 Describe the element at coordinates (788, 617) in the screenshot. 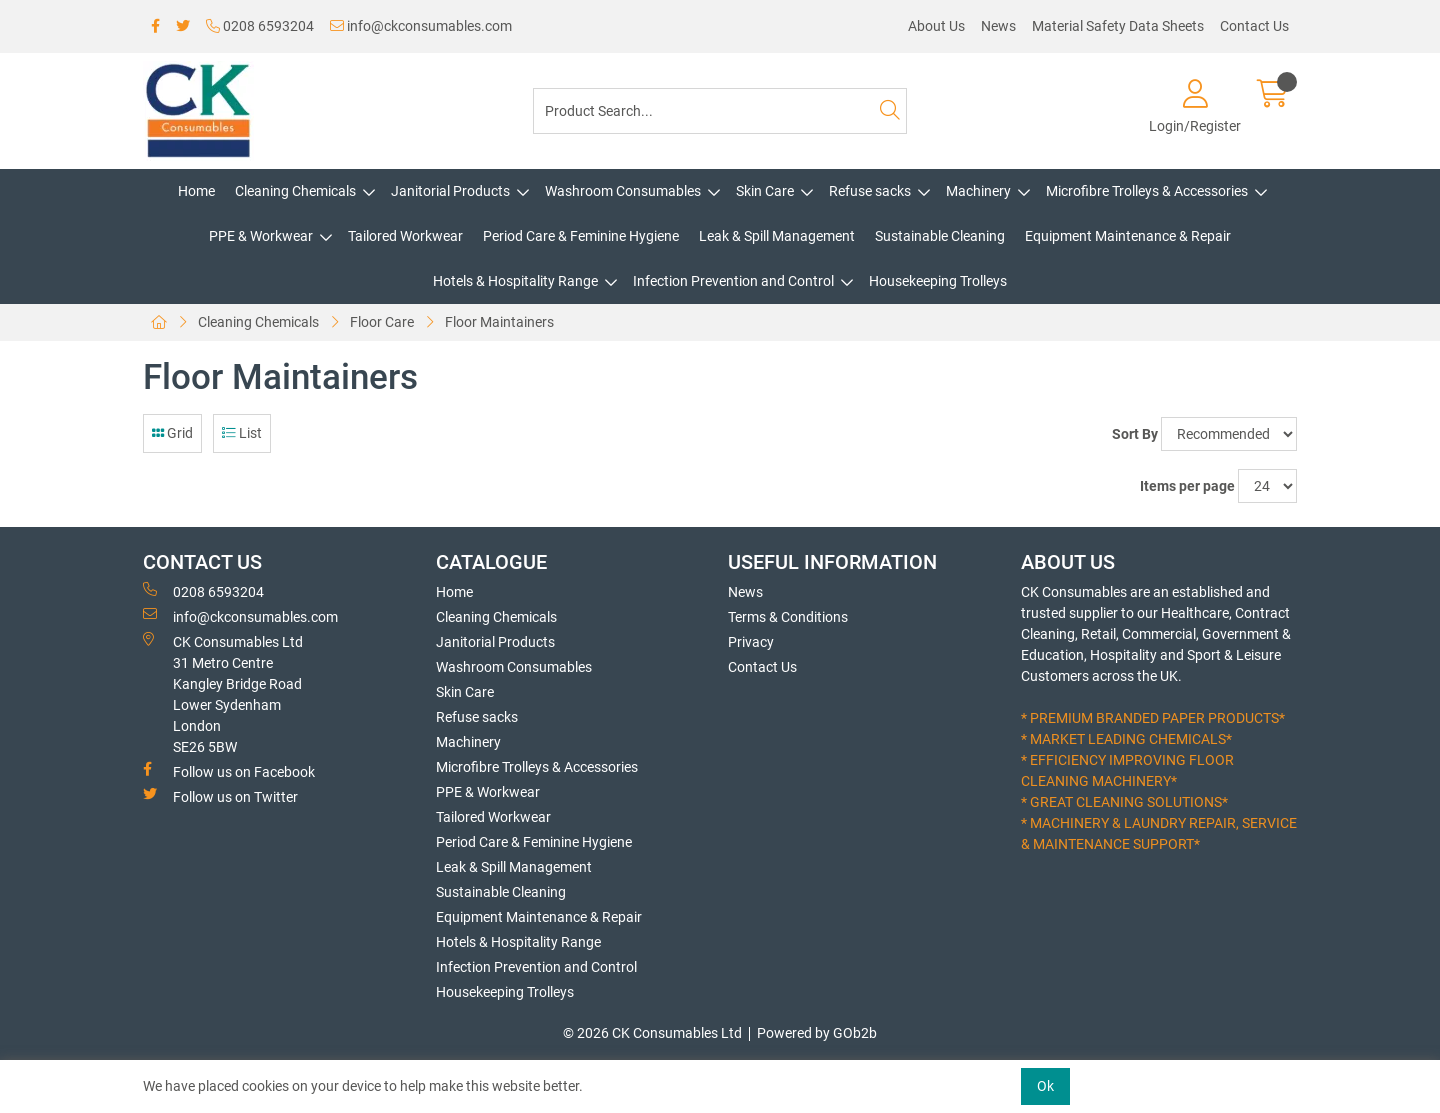

I see `Terms & Conditions` at that location.